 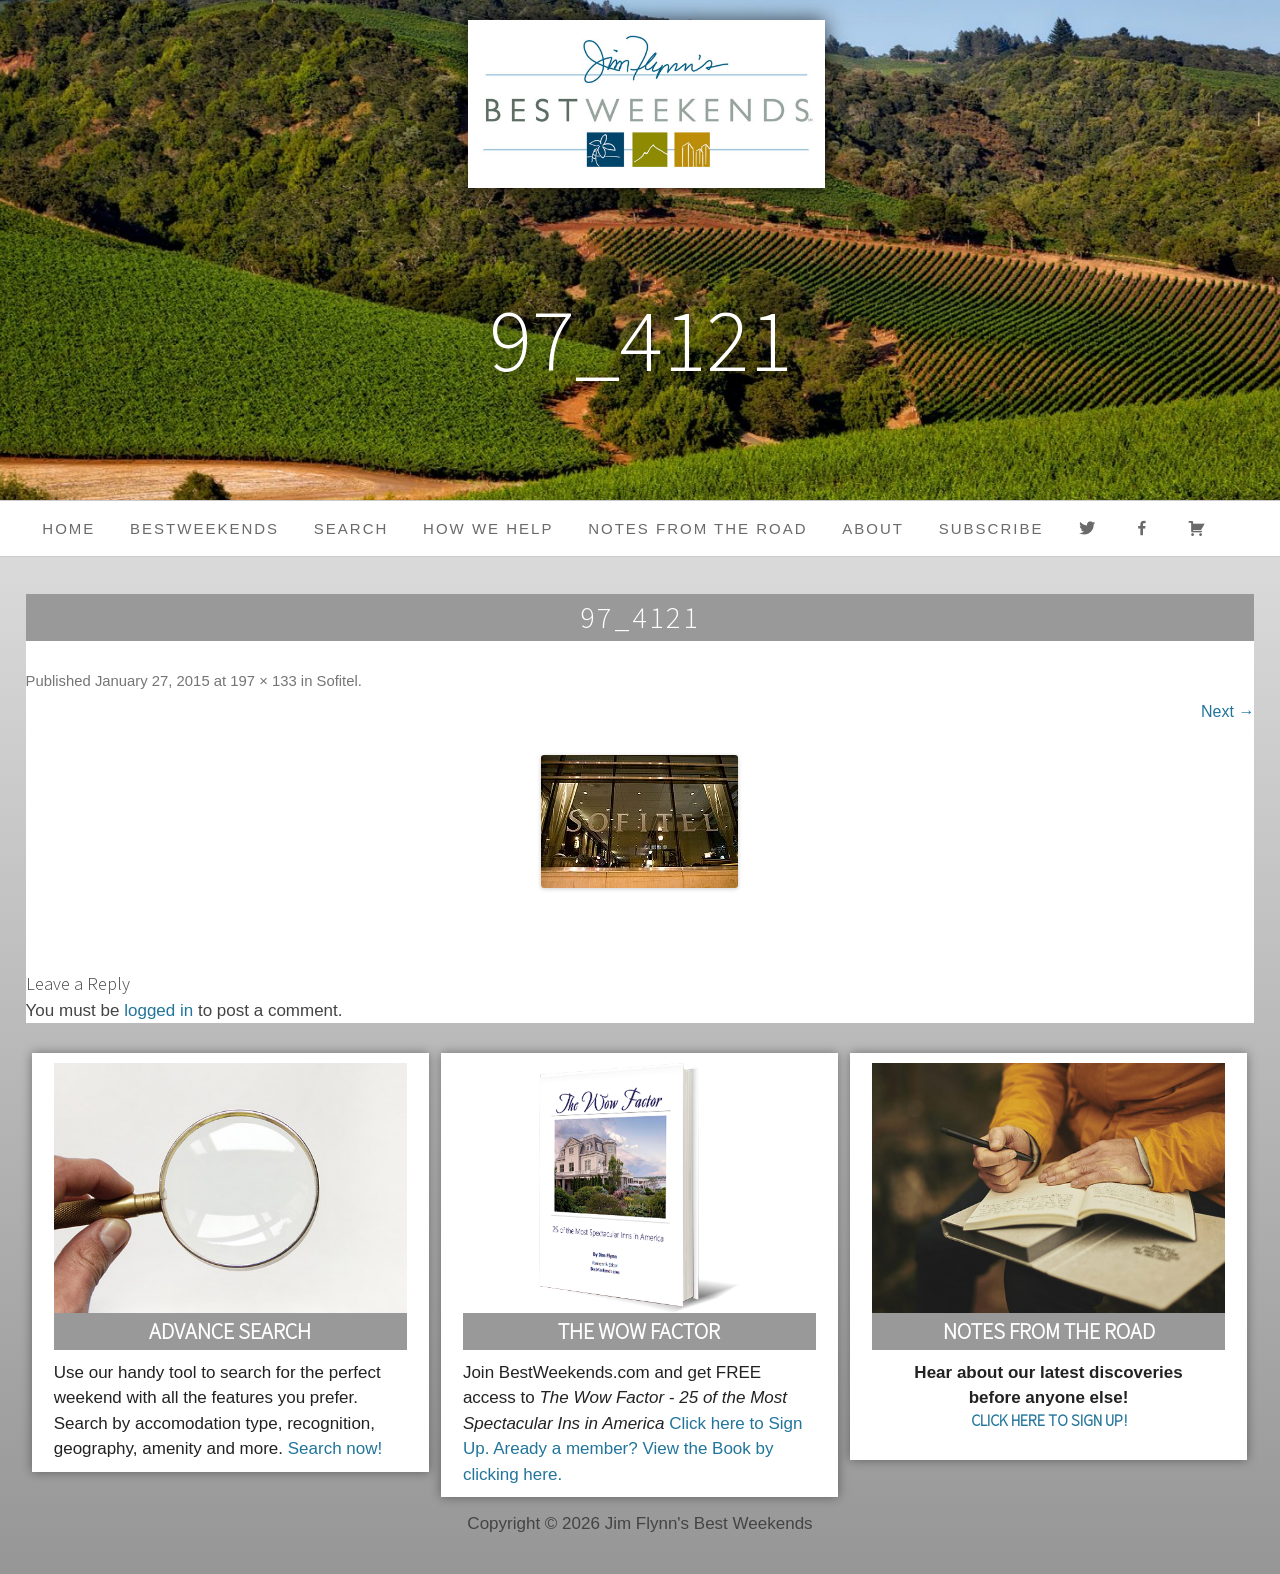 What do you see at coordinates (697, 528) in the screenshot?
I see `Notes from the Road` at bounding box center [697, 528].